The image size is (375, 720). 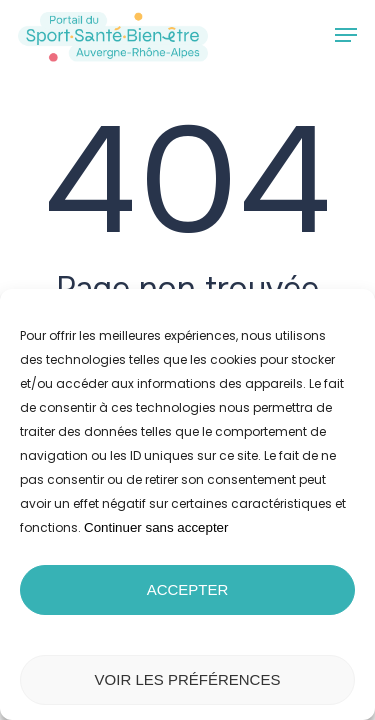 I want to click on Voir les préférences, so click(x=188, y=679).